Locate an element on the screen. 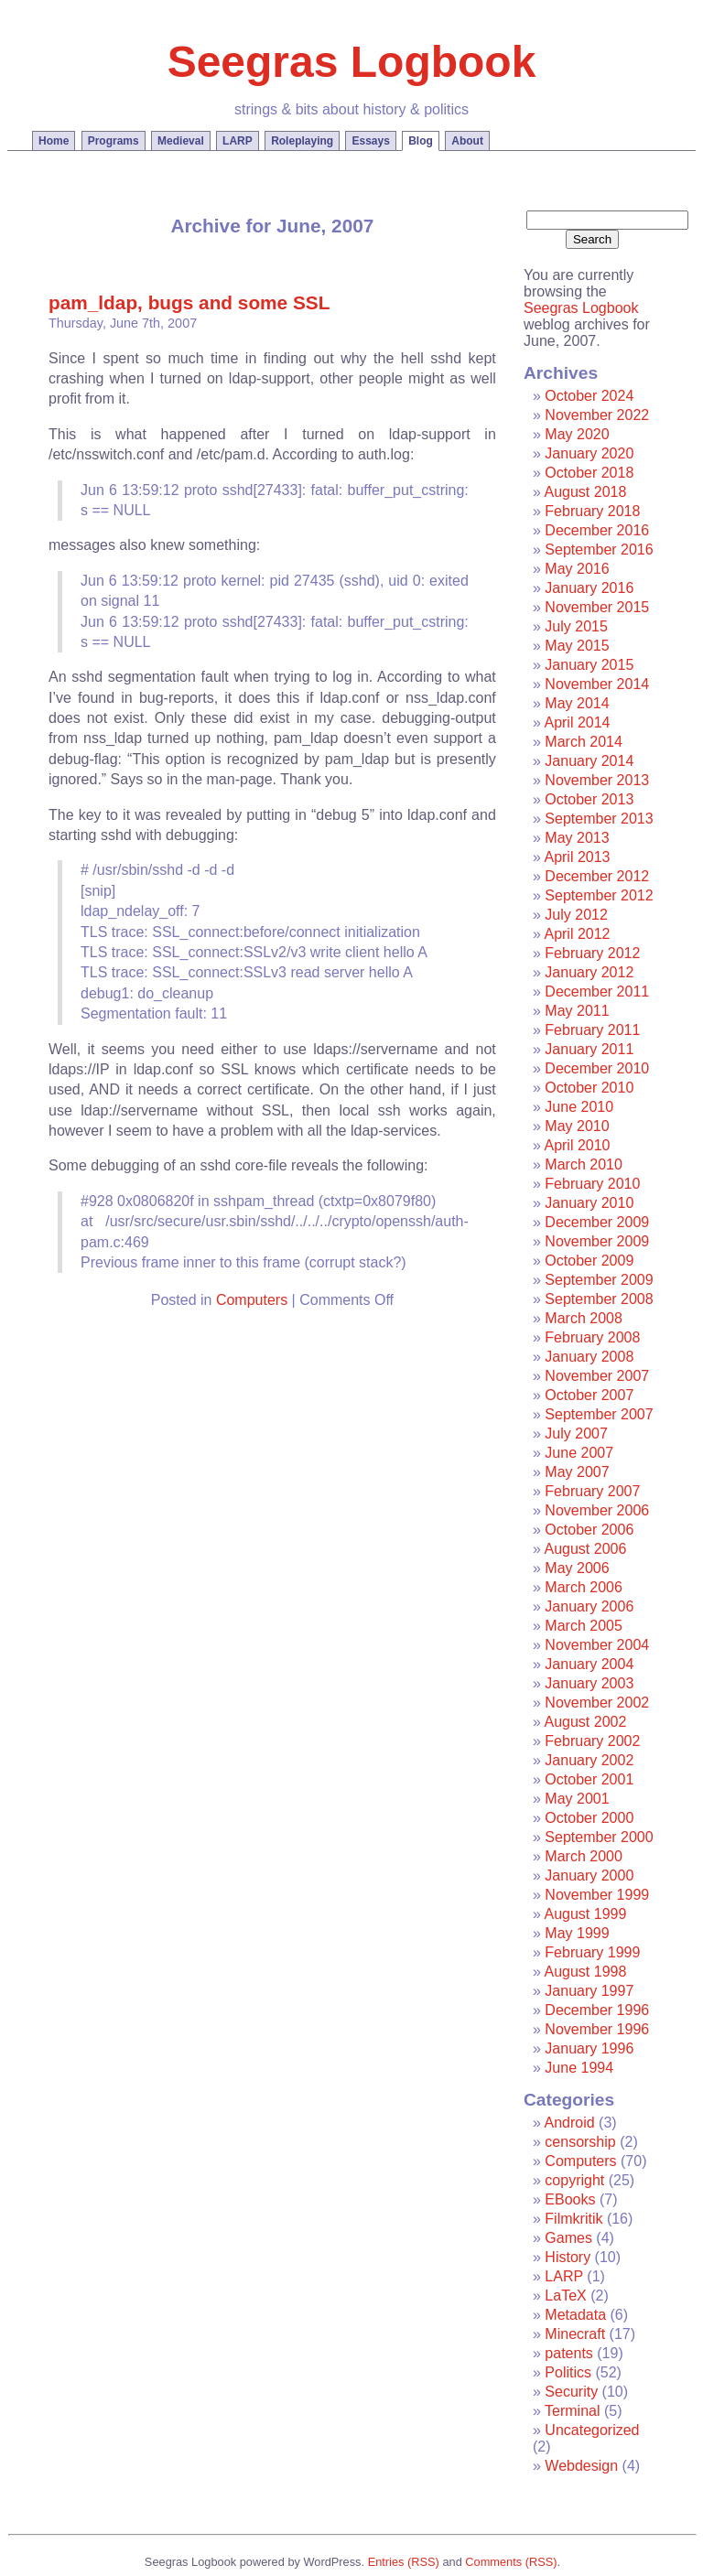  Uncategorized is located at coordinates (592, 2430).